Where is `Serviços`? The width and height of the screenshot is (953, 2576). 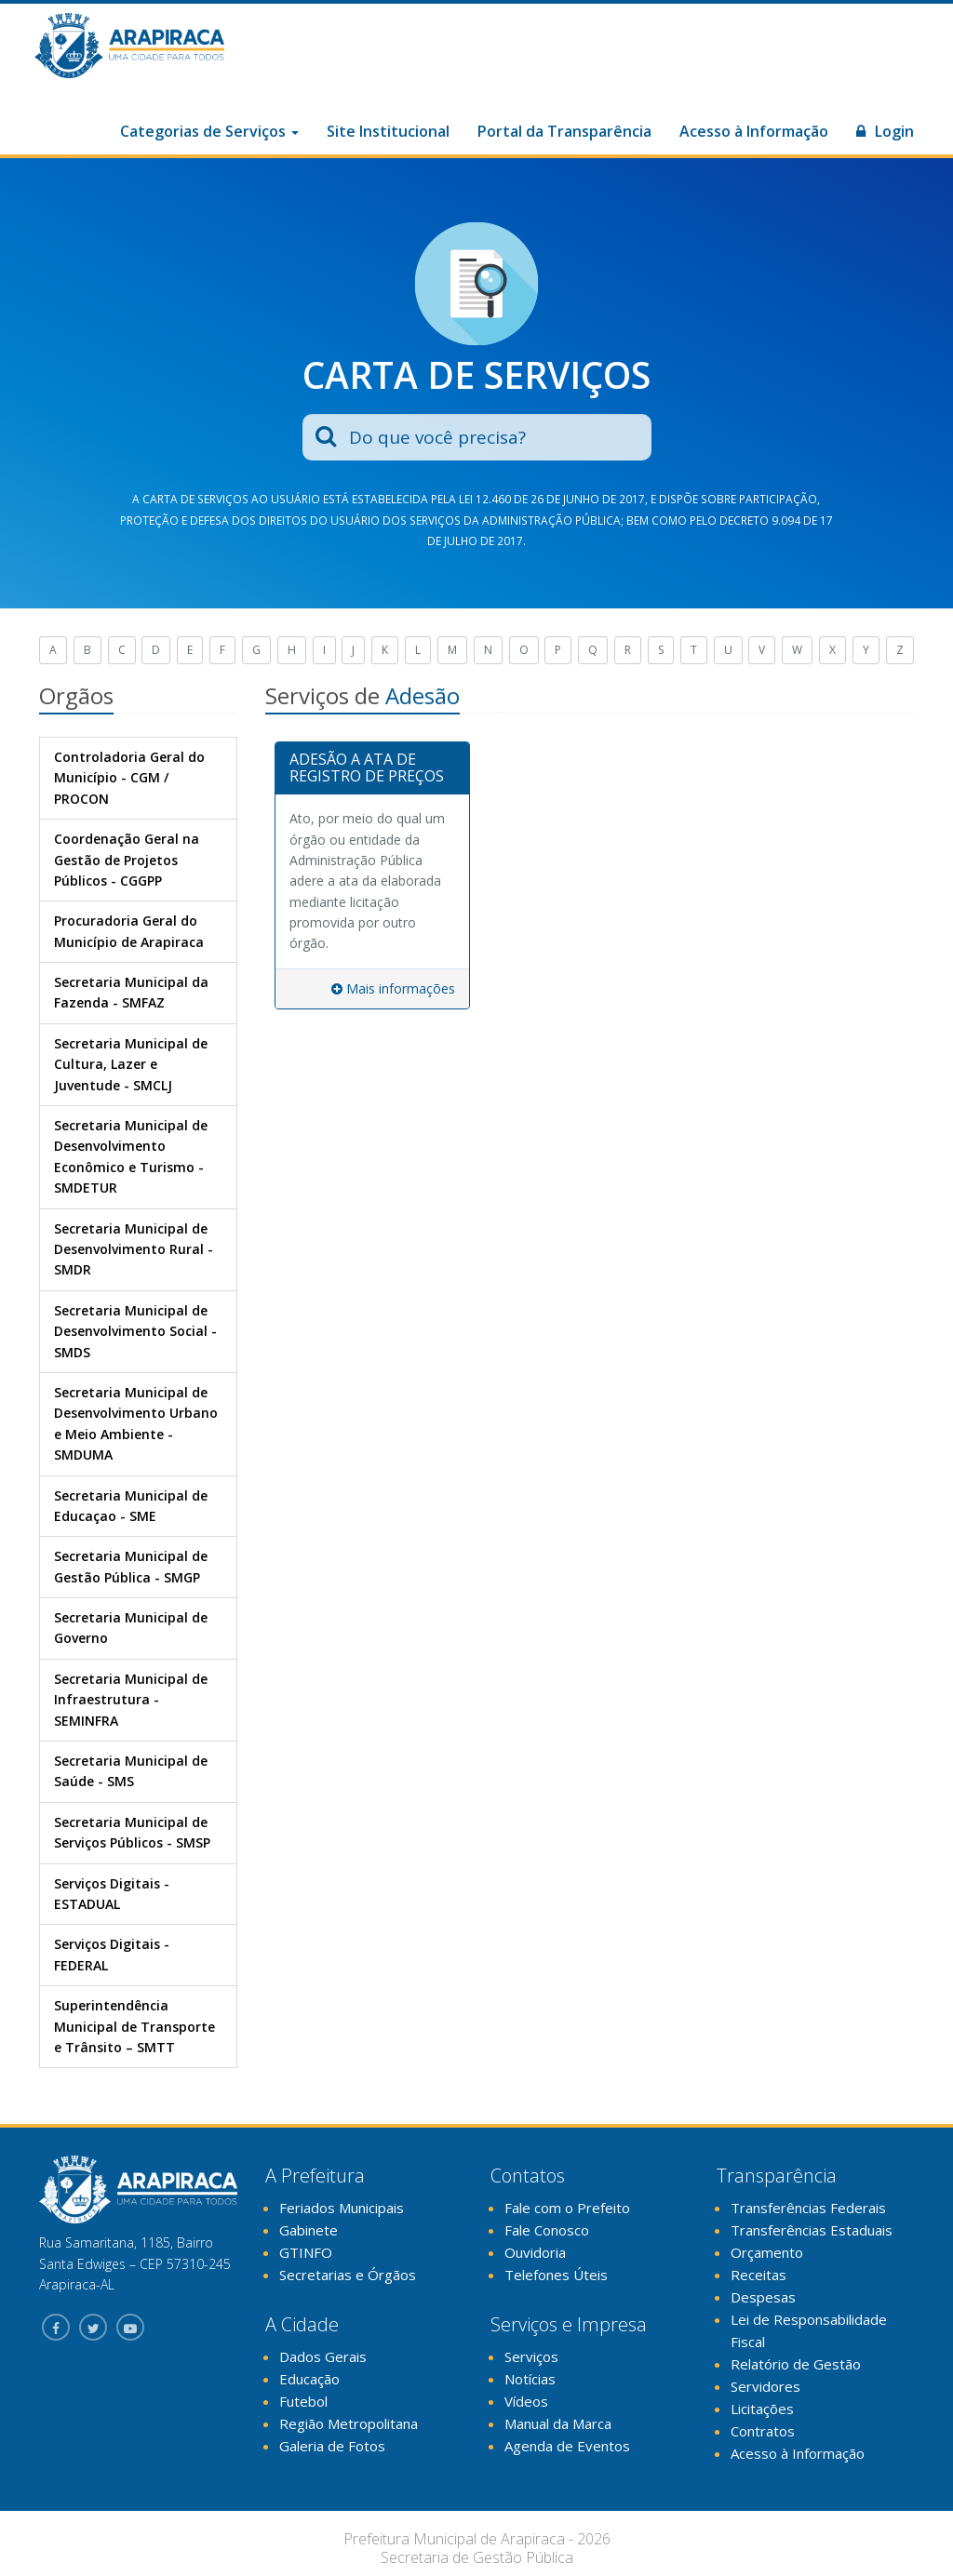
Serviços is located at coordinates (531, 2356).